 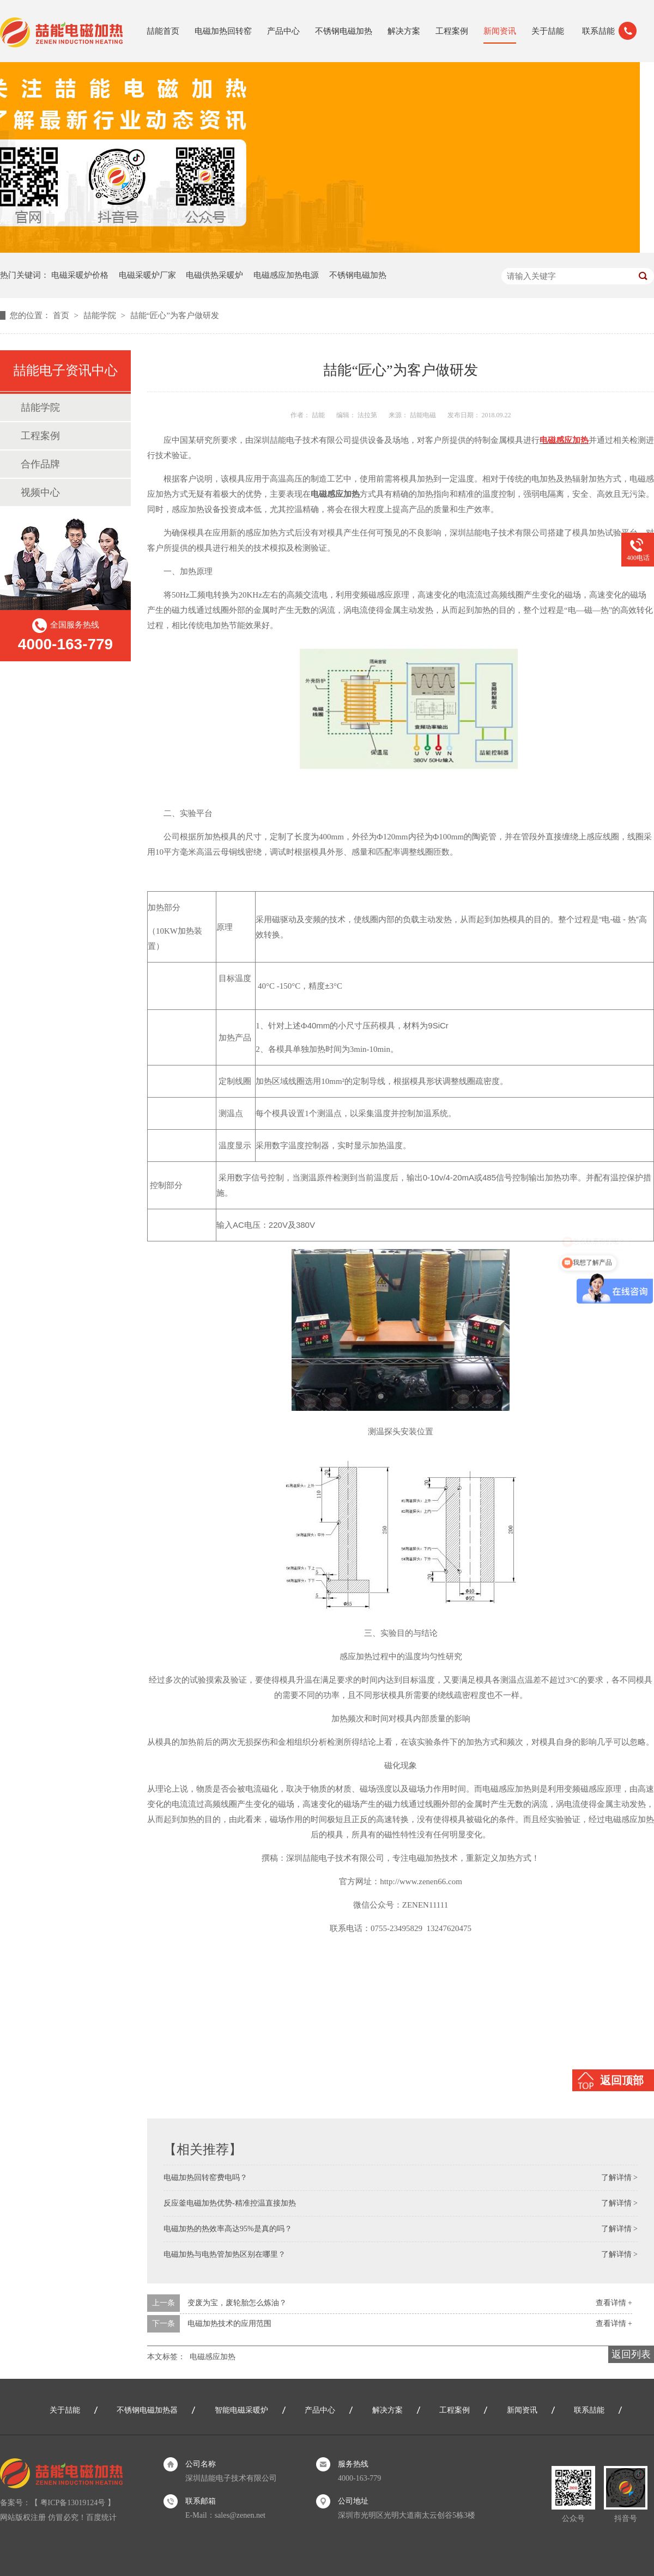 I want to click on 智能电磁采暖炉, so click(x=241, y=2410).